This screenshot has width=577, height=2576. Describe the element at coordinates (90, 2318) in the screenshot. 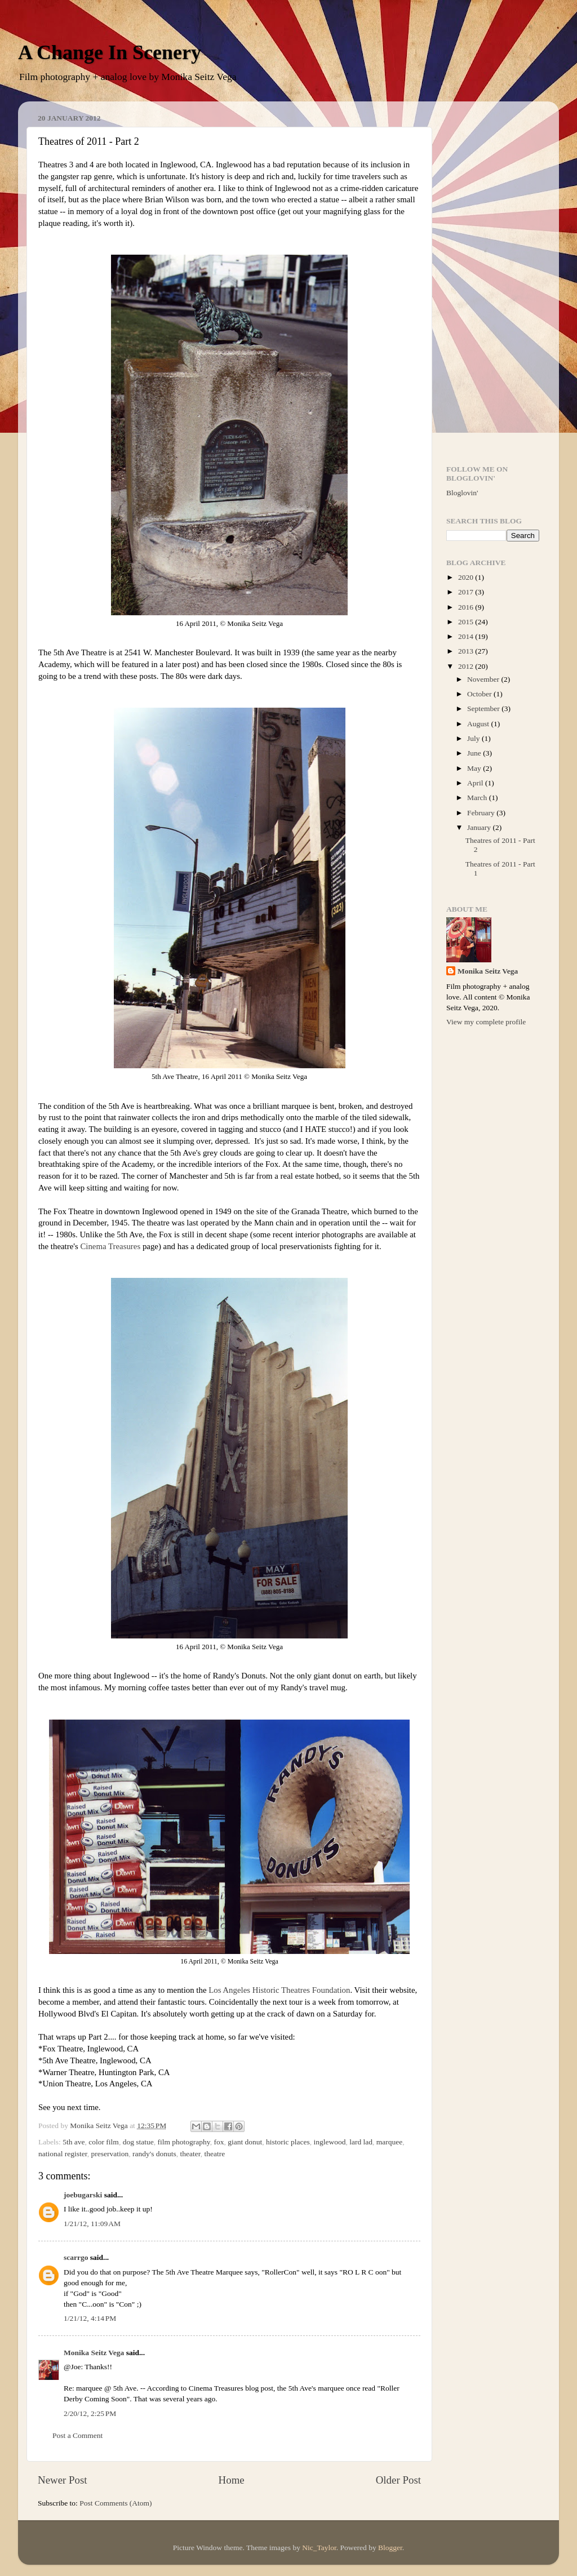

I see `1/21/12, 4:14 PM` at that location.